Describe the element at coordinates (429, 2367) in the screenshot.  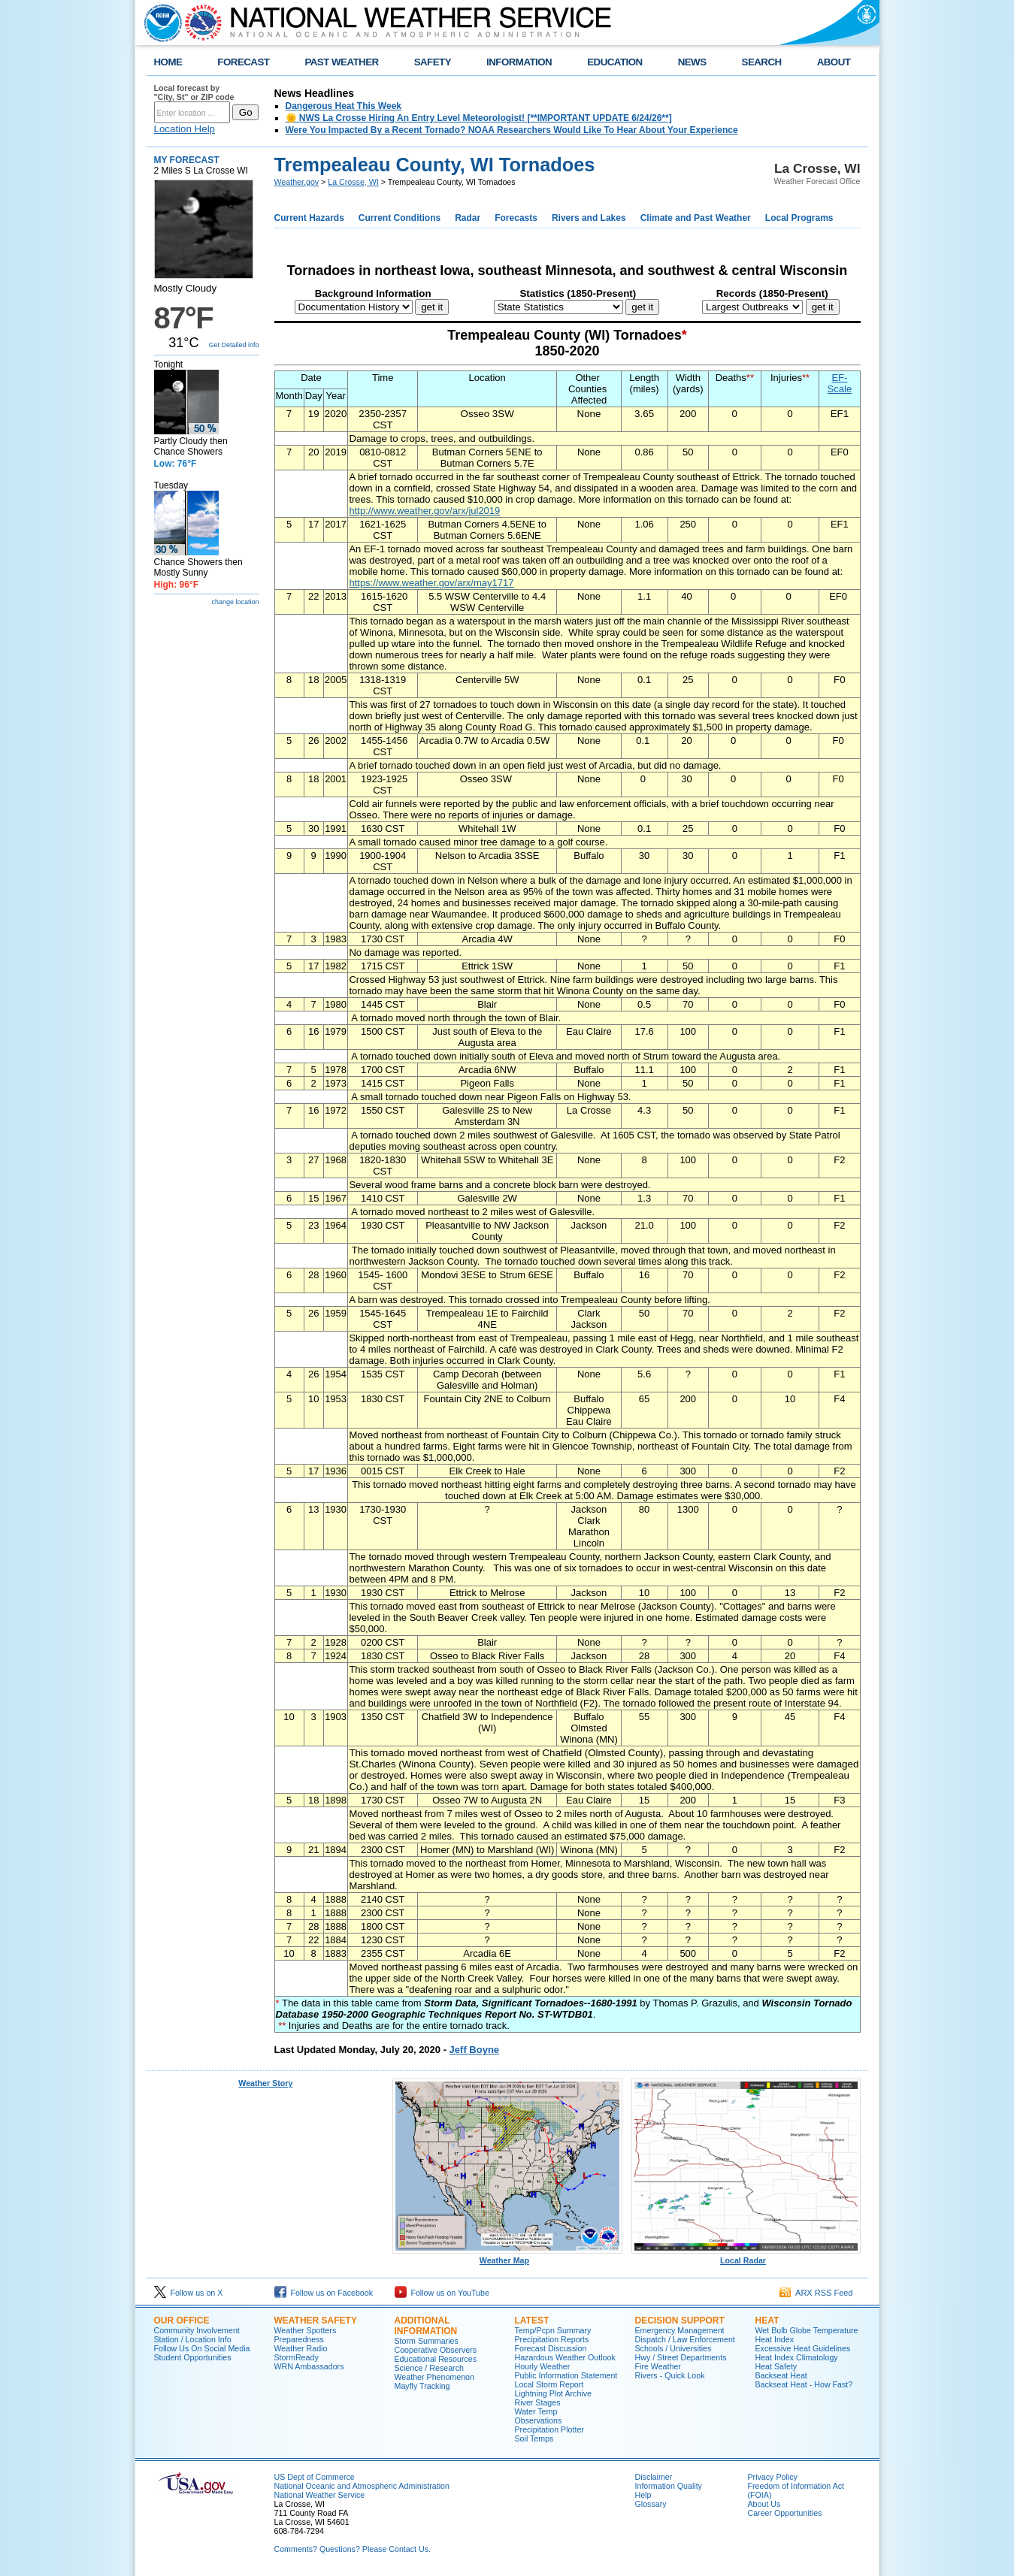
I see `Science / Research` at that location.